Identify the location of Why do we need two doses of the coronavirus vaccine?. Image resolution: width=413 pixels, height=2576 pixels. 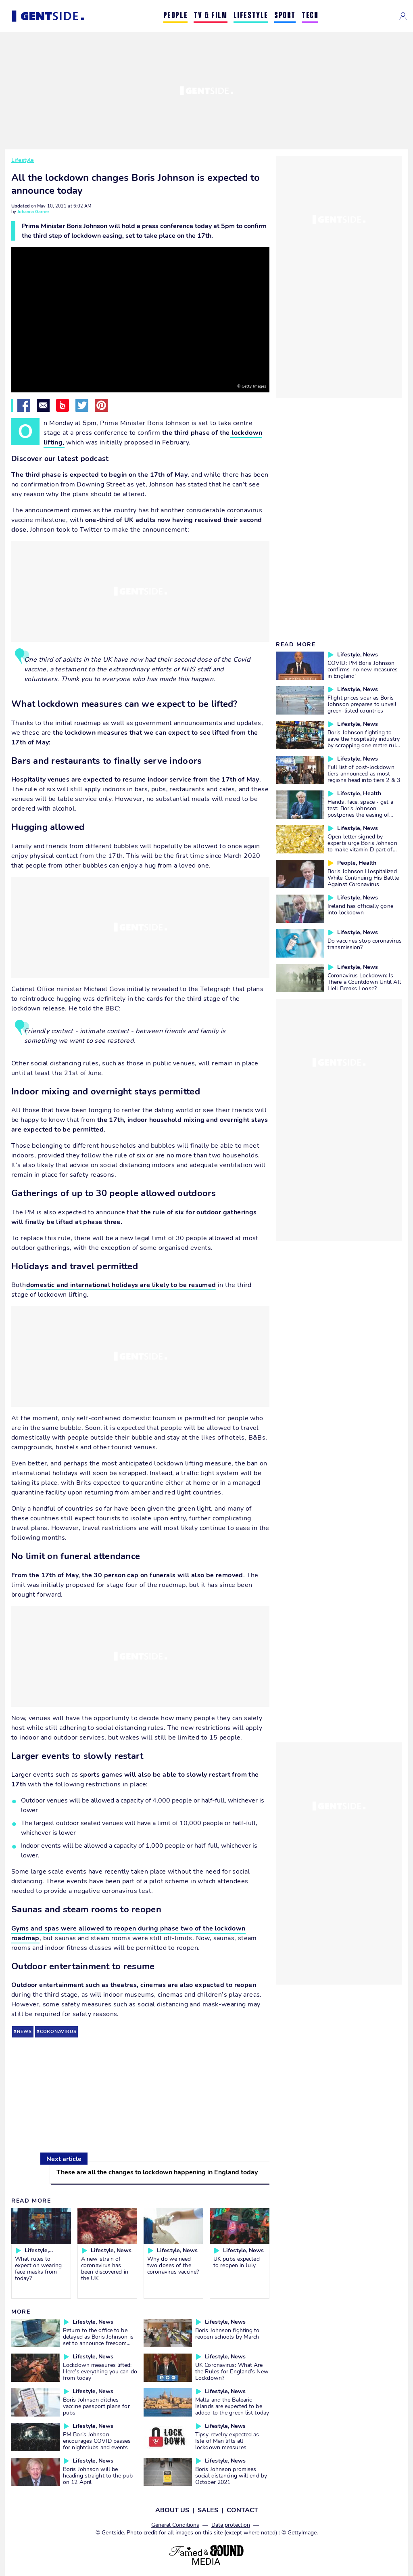
(173, 2265).